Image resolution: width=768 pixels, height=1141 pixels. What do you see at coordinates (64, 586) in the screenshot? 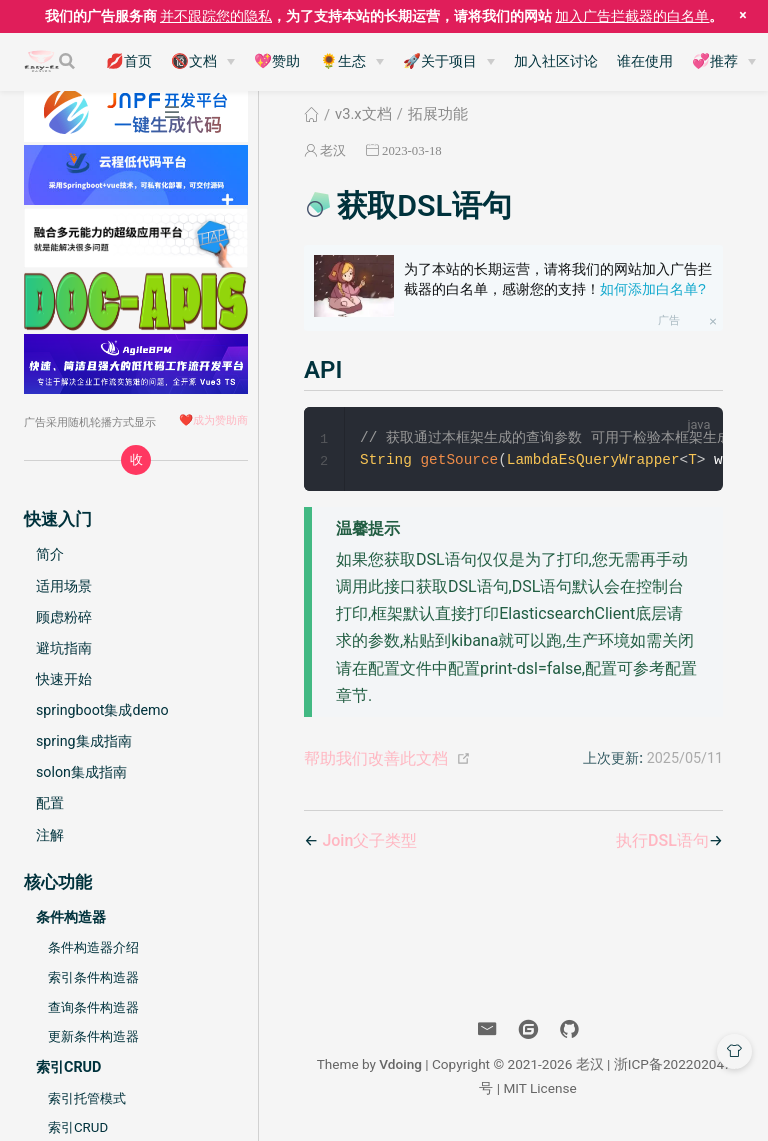
I see `适用场景` at bounding box center [64, 586].